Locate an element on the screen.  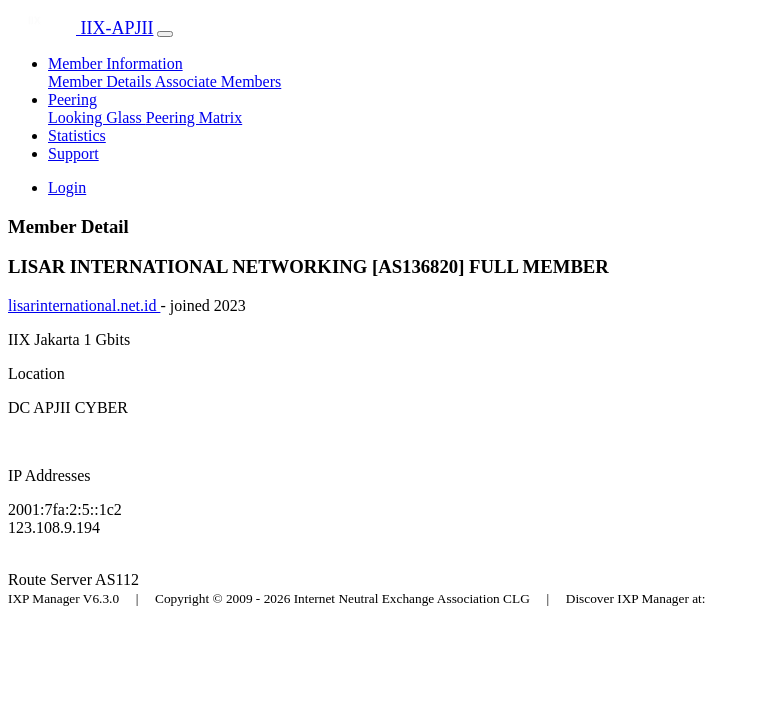
Statistics [button] is located at coordinates (77, 135).